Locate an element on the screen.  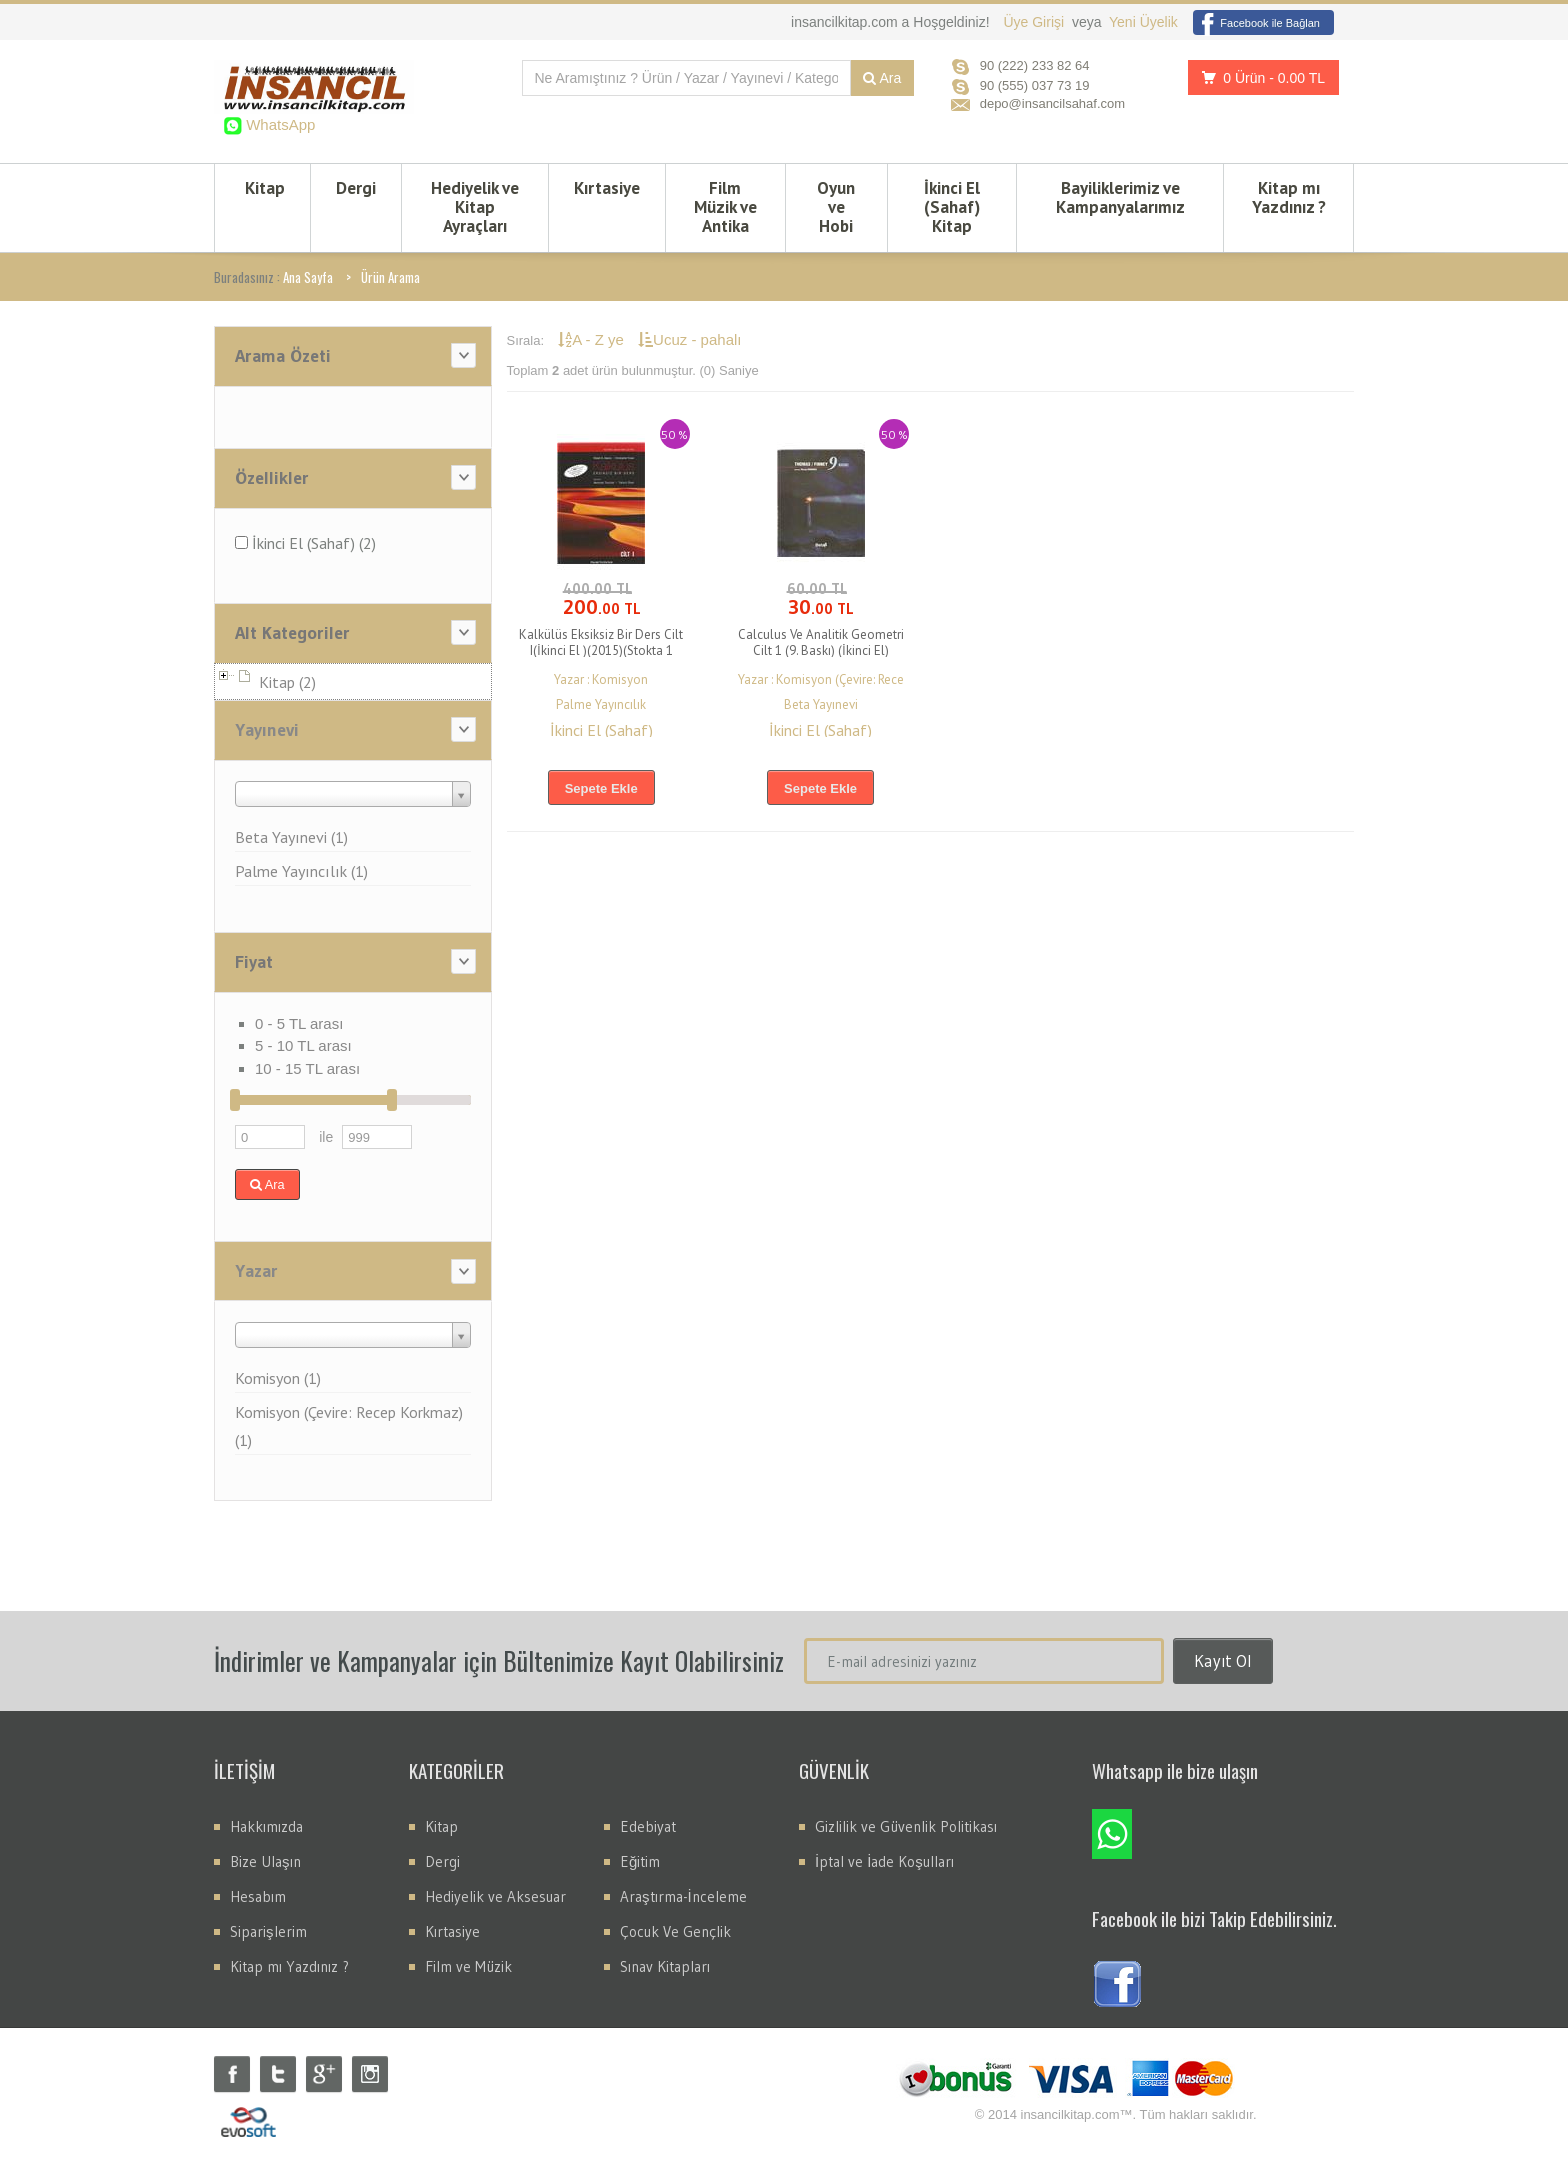
Hediyelik ve Aksesuar is located at coordinates (495, 1896).